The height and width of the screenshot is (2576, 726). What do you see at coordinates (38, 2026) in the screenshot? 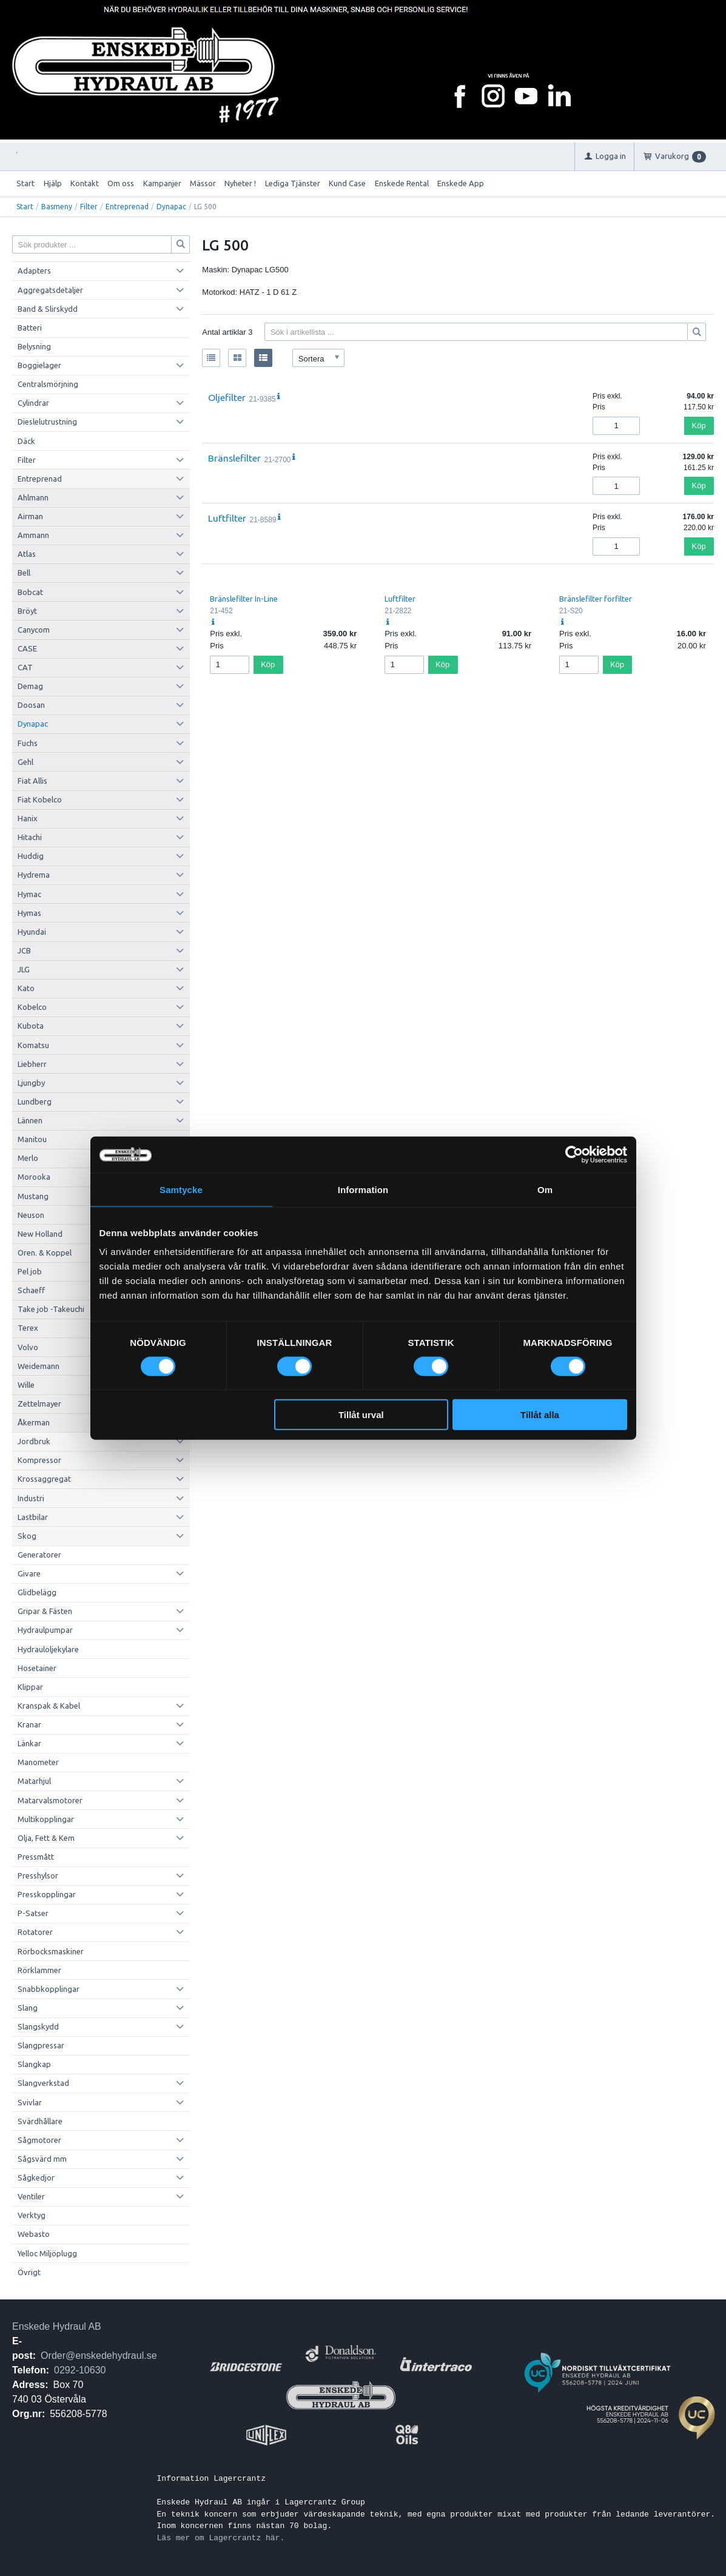
I see `Slangskydd` at bounding box center [38, 2026].